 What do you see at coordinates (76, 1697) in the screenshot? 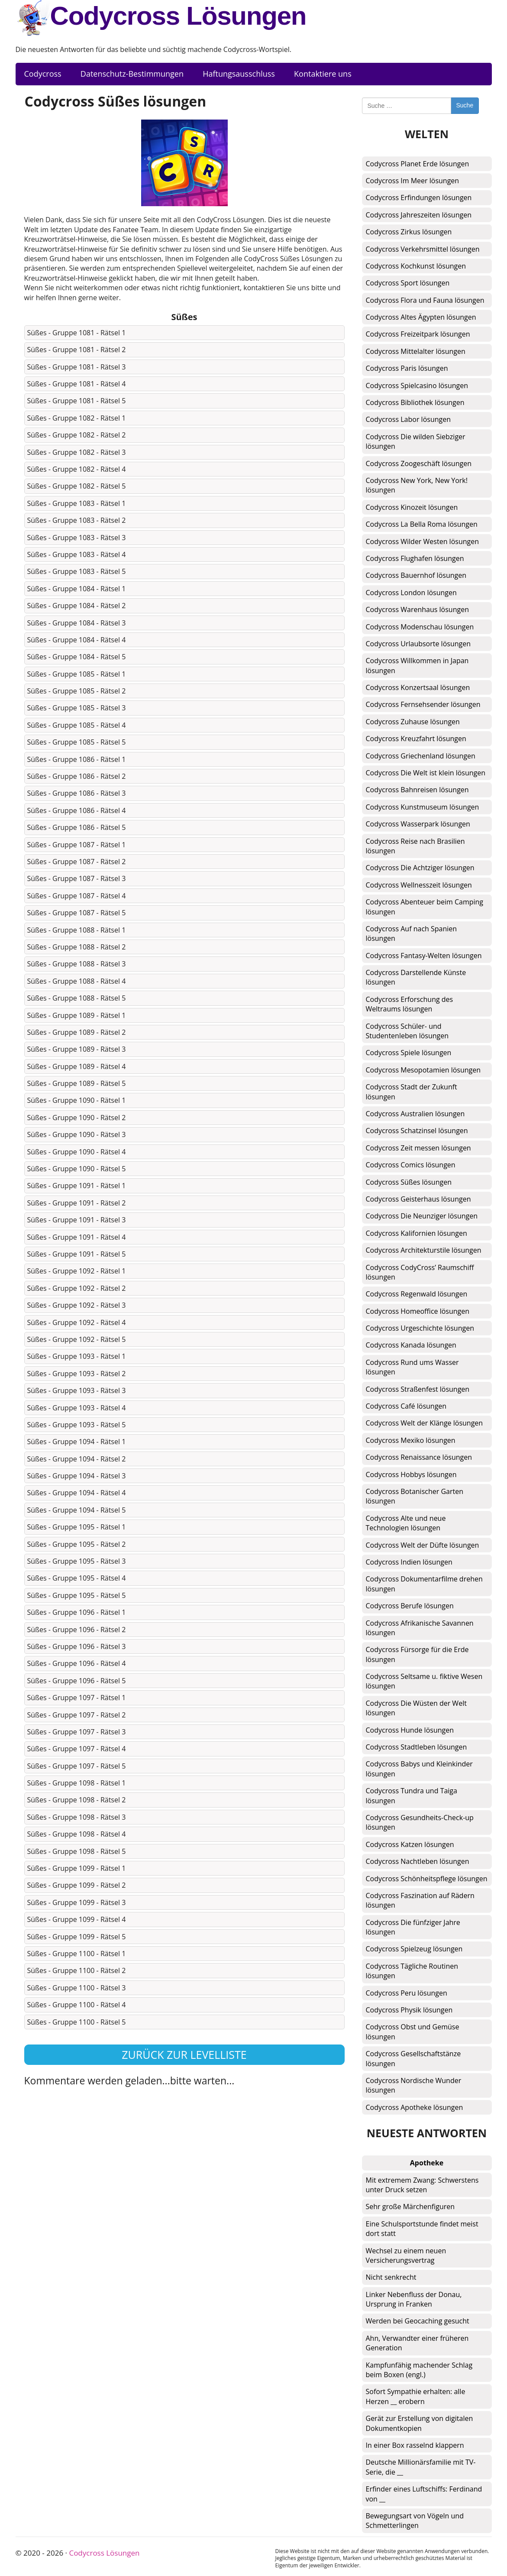
I see `Süßes - Gruppe 1097 - Rätsel 1` at bounding box center [76, 1697].